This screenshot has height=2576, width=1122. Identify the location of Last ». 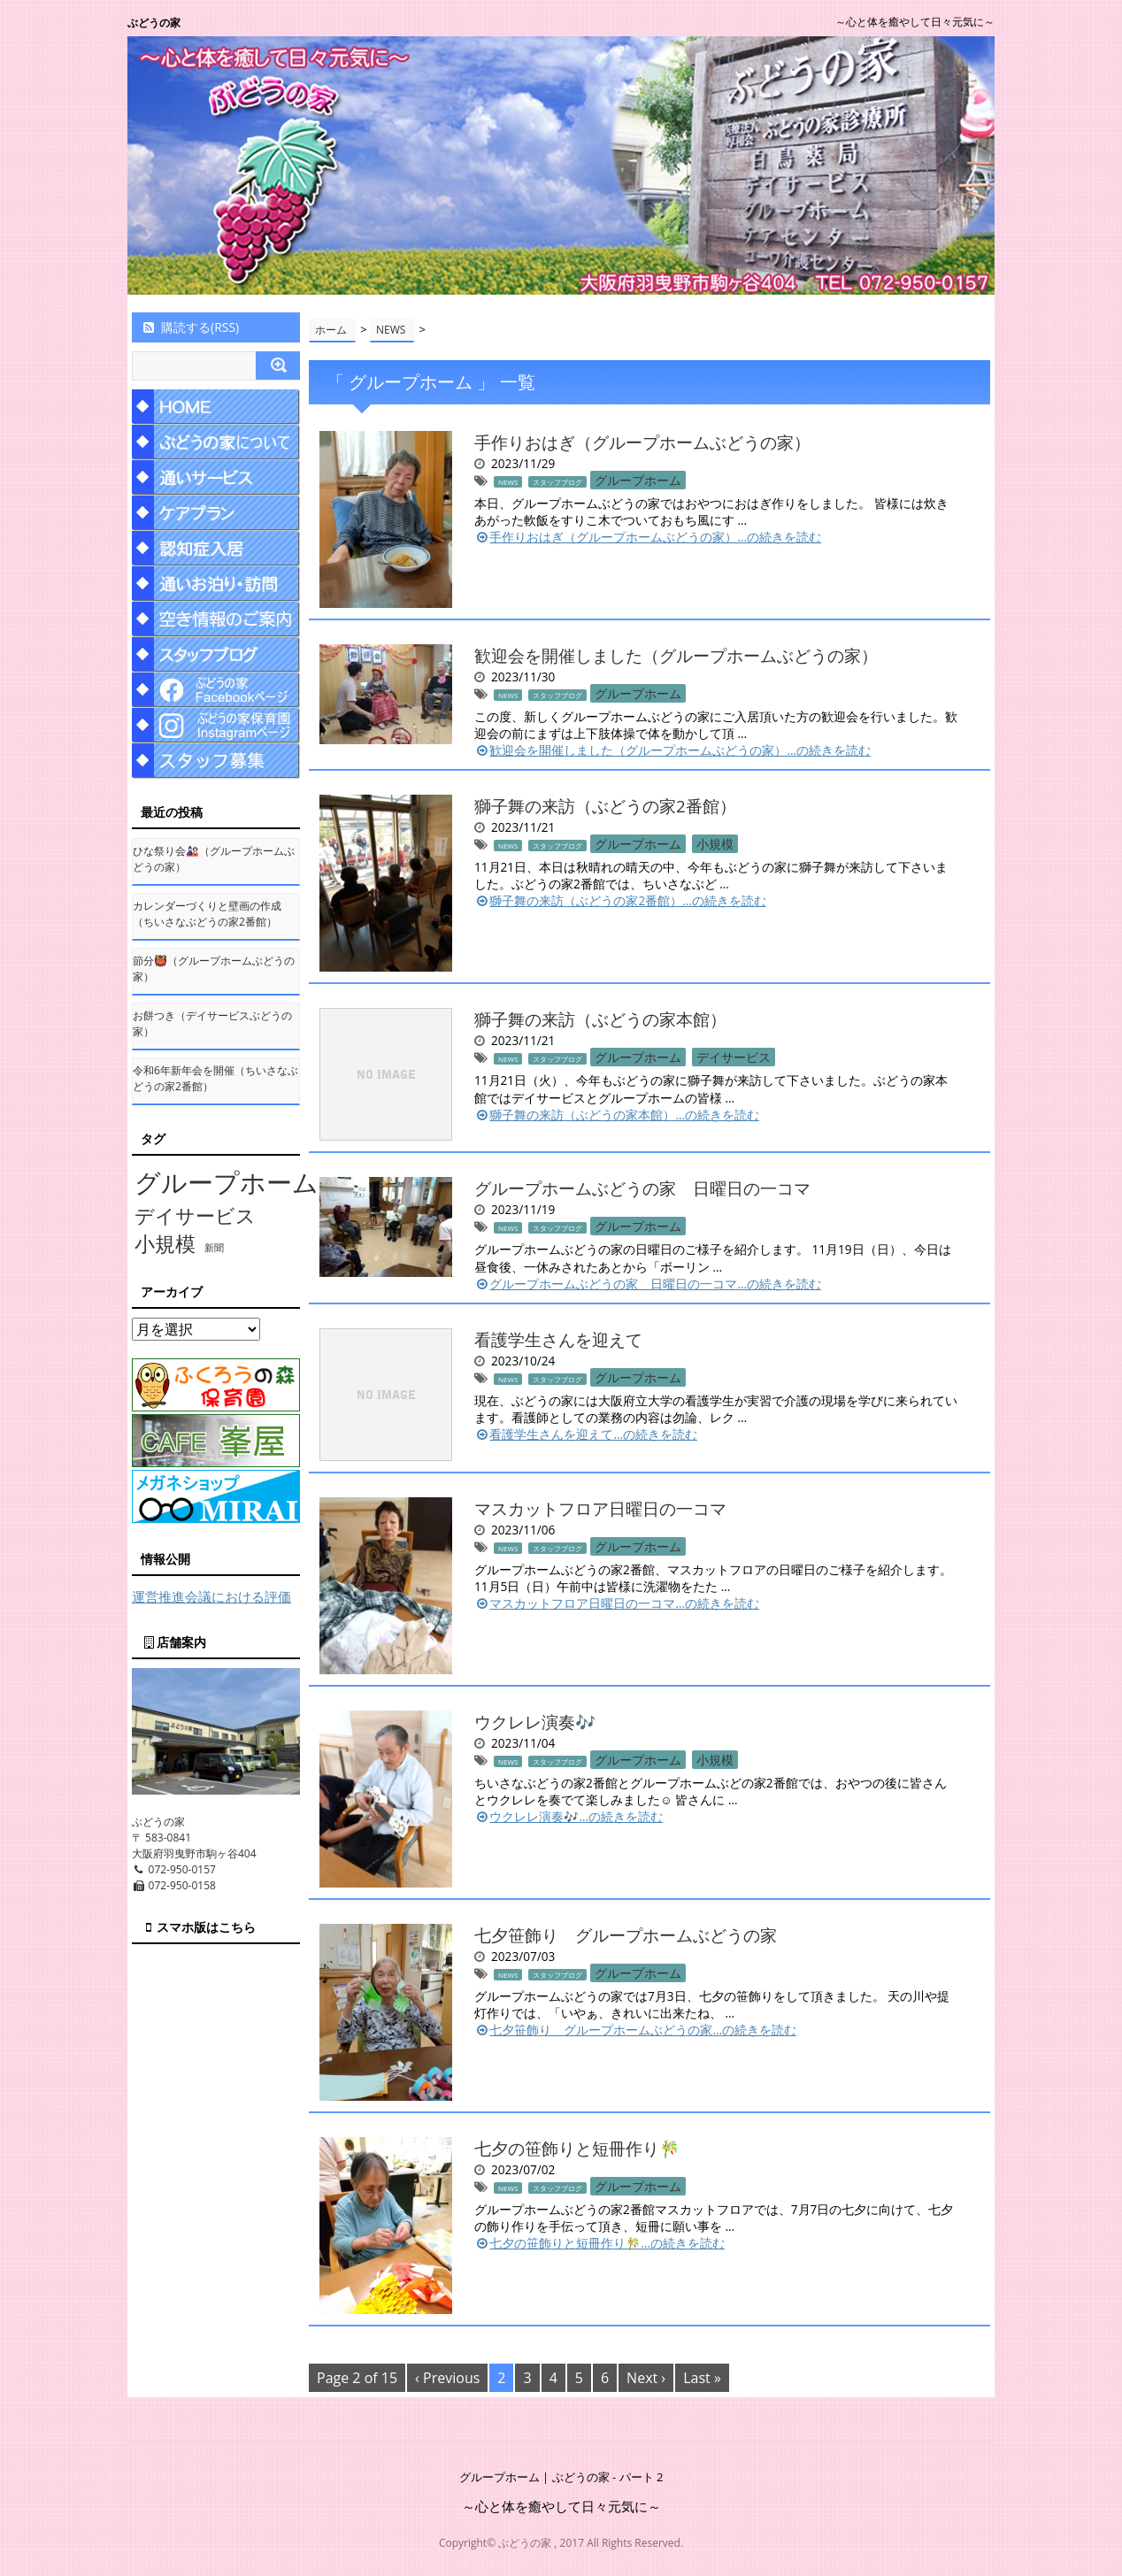
(702, 2378).